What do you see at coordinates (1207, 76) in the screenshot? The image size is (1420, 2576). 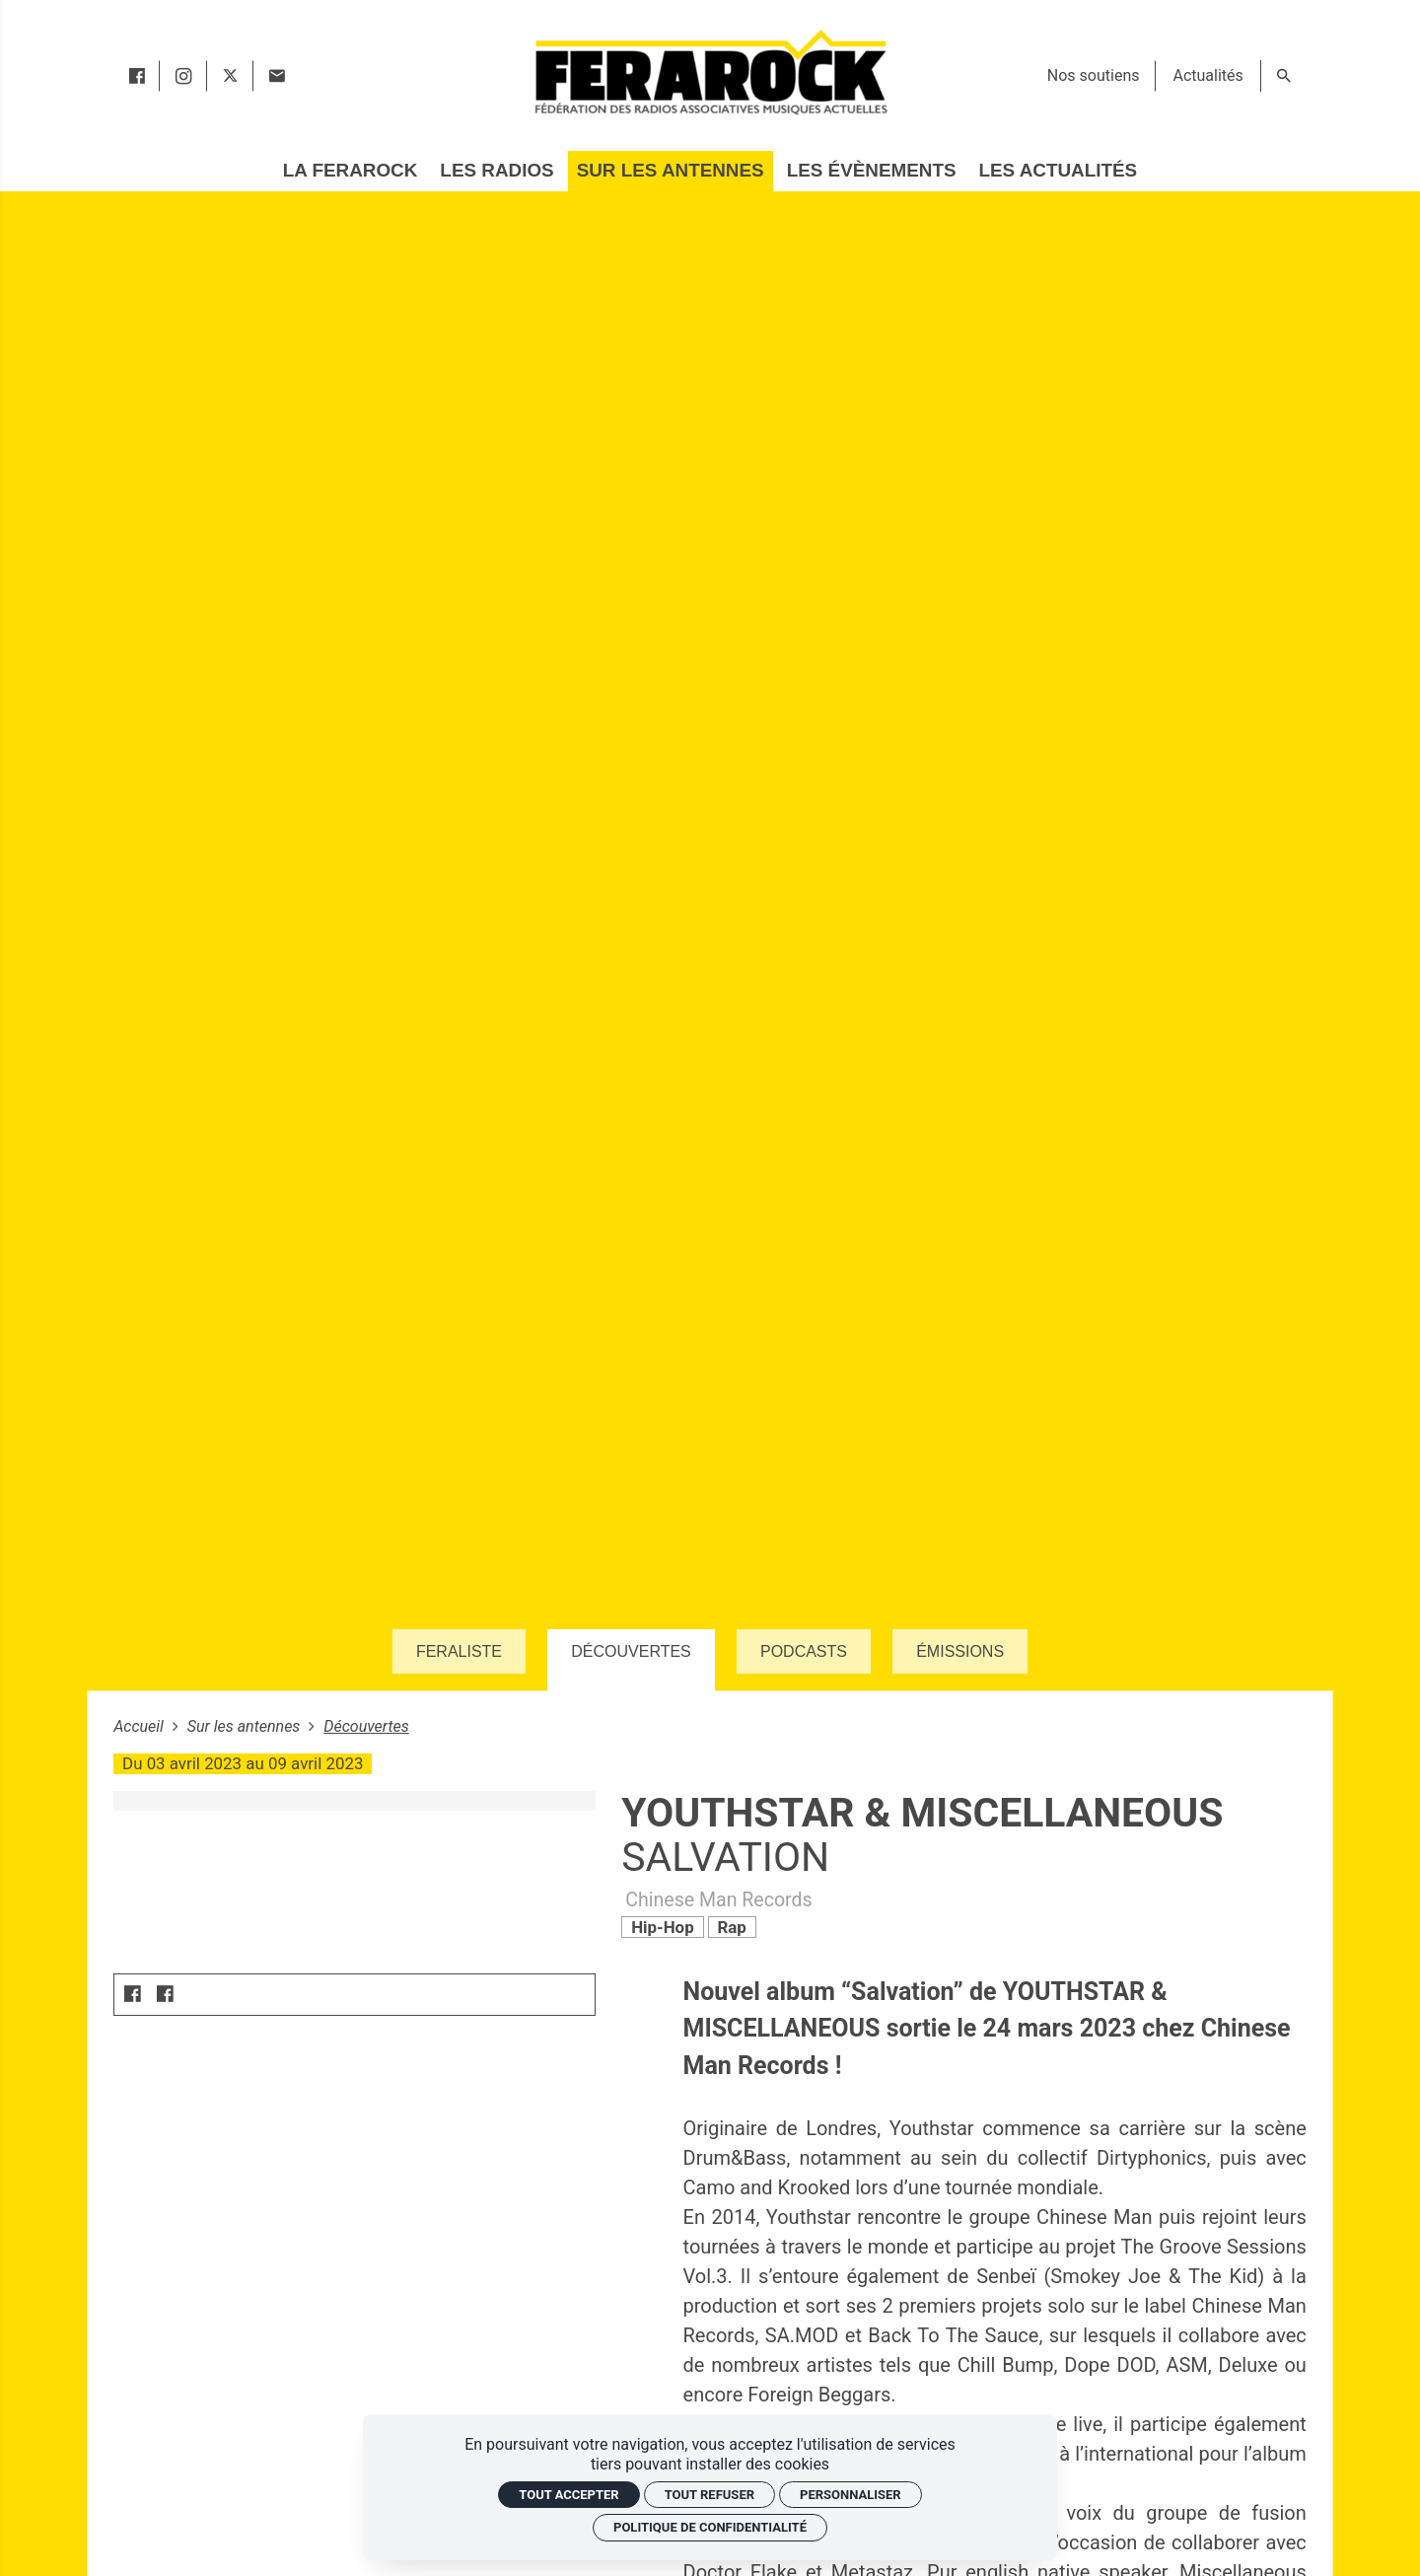 I see `[Actualités]` at bounding box center [1207, 76].